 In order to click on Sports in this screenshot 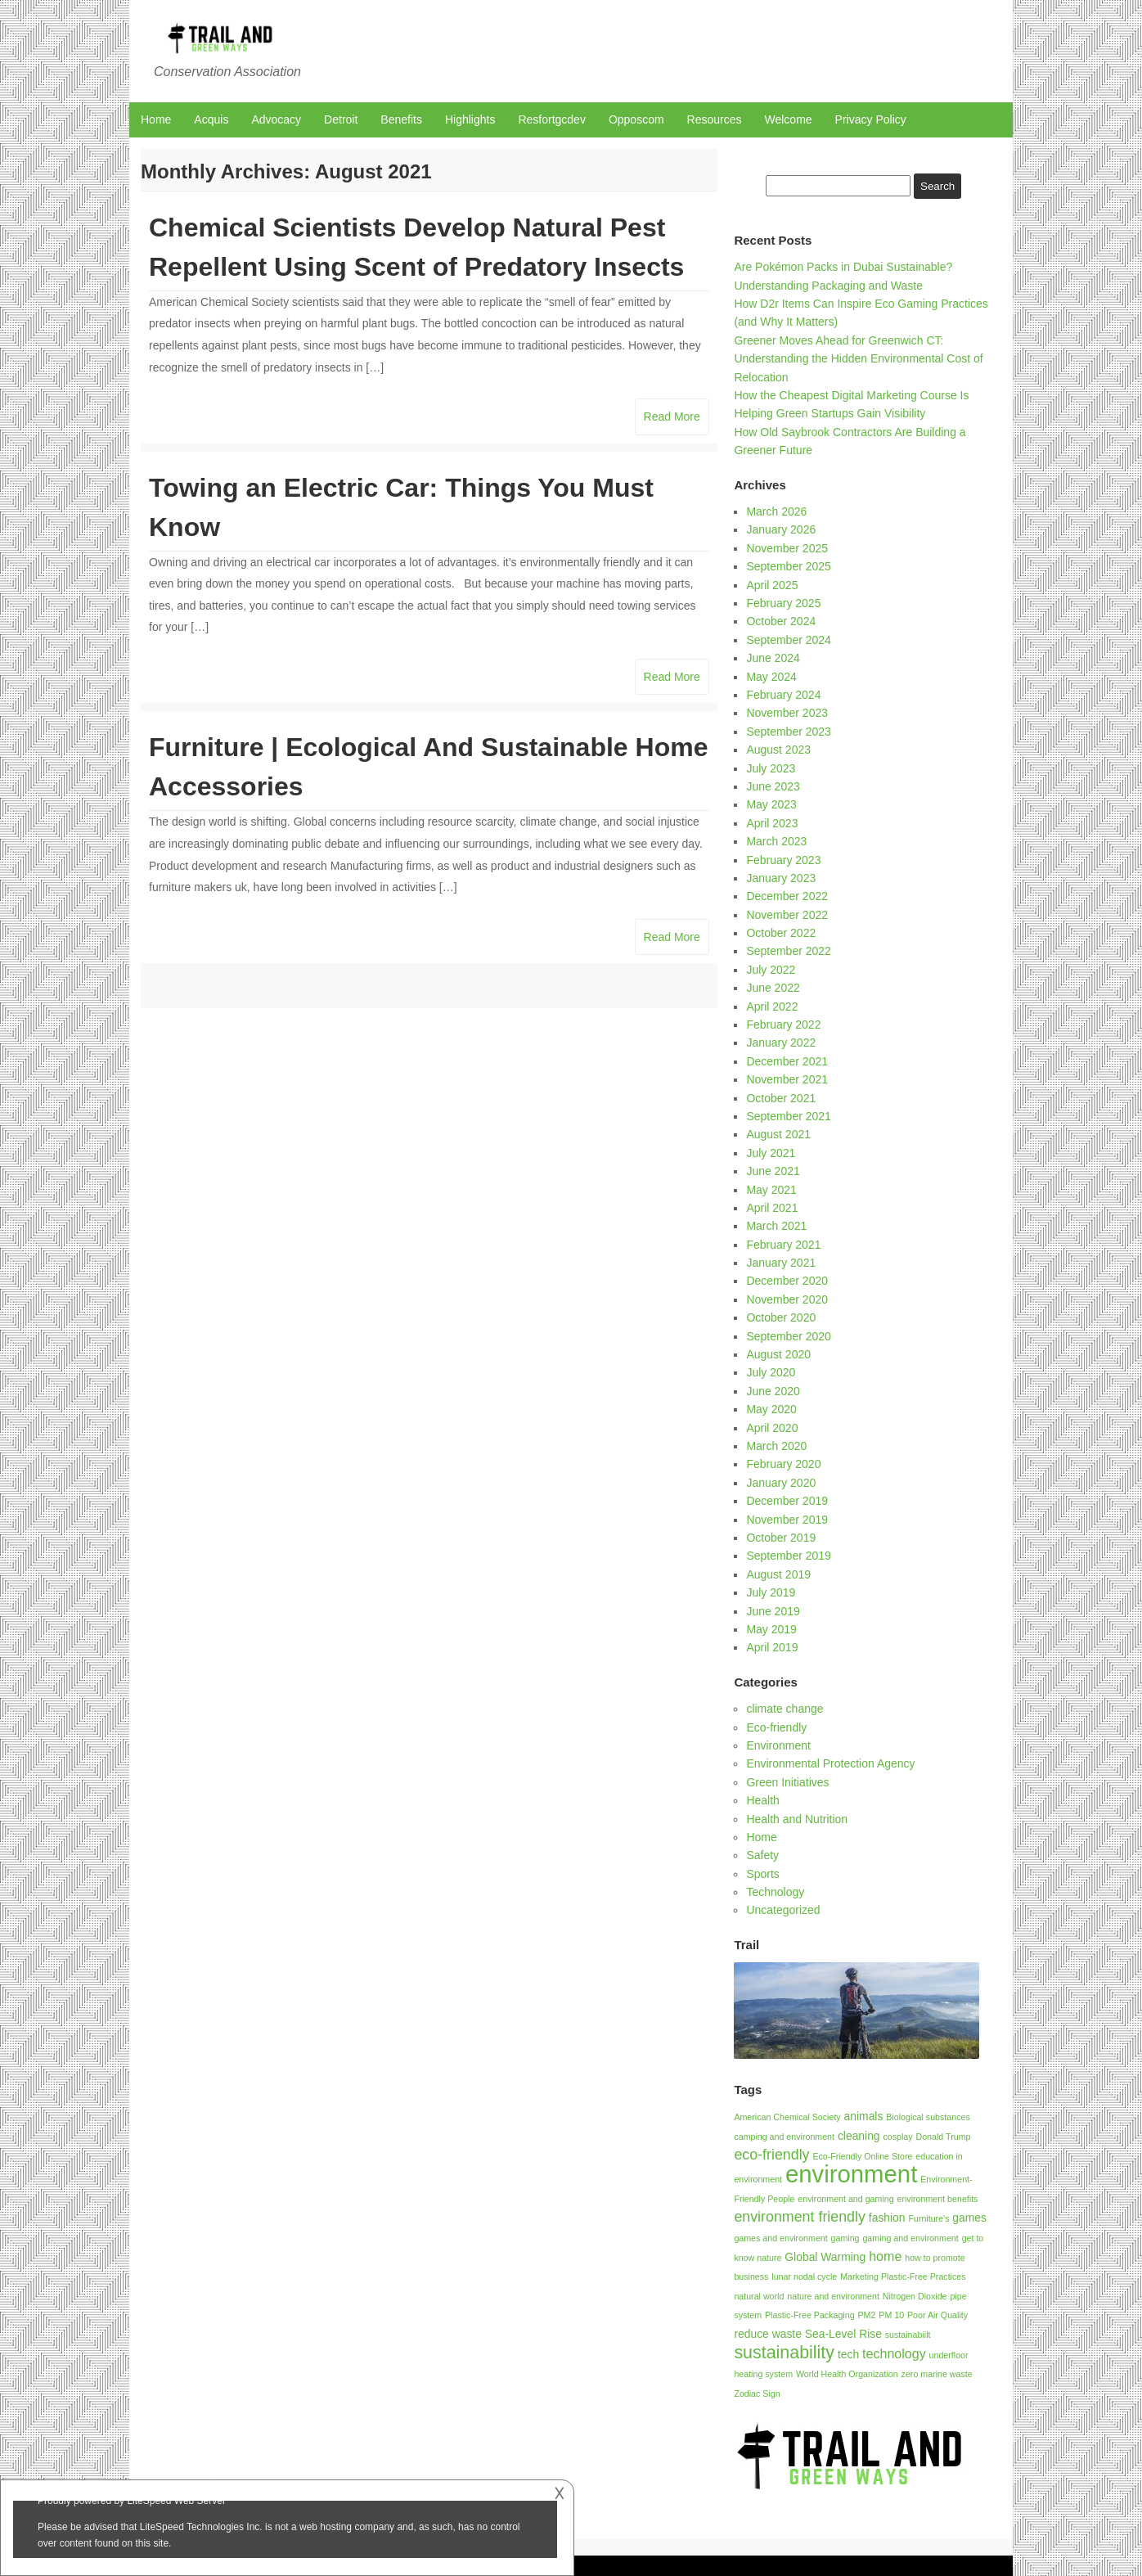, I will do `click(762, 1873)`.